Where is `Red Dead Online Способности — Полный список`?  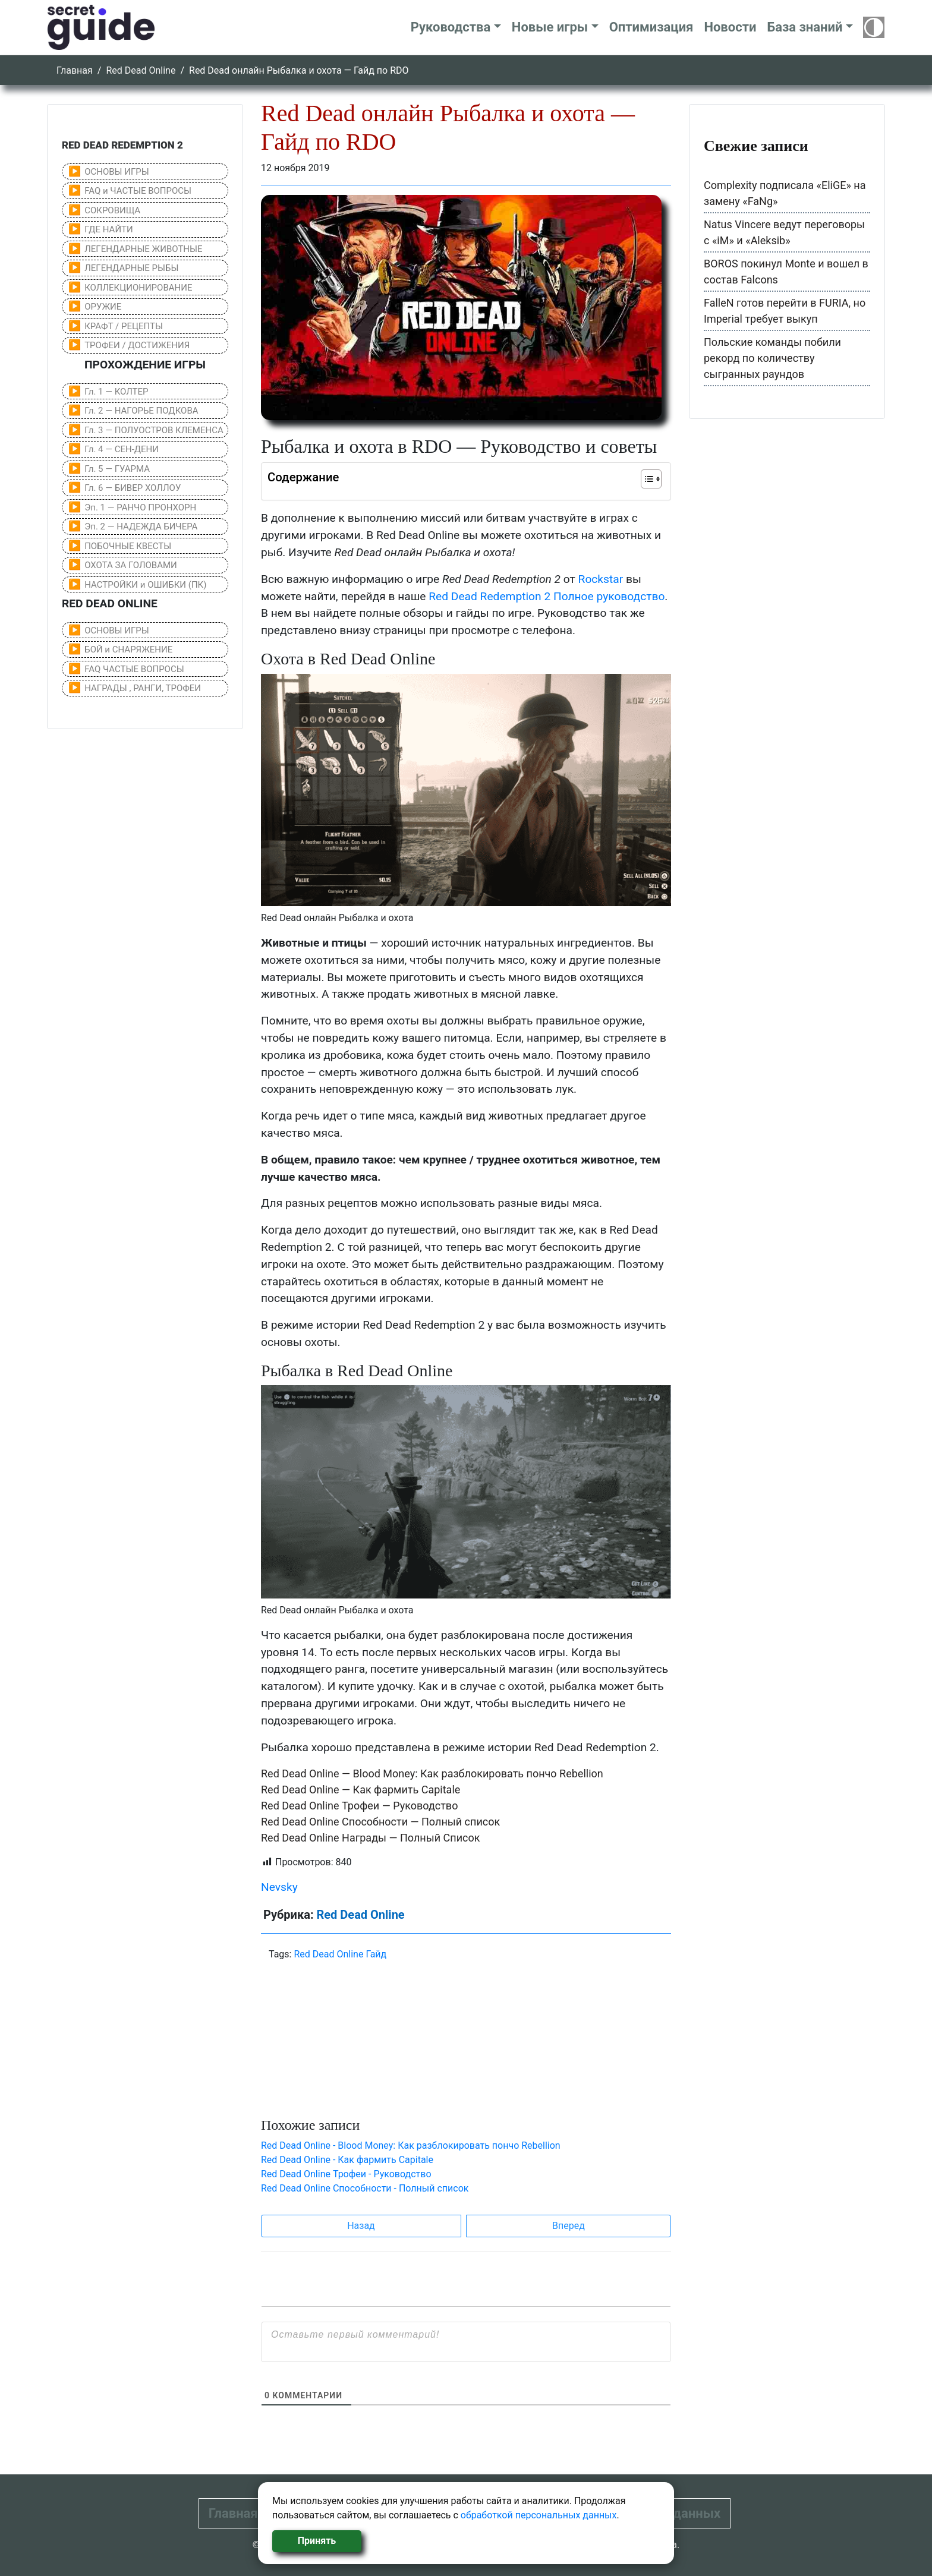 Red Dead Online Способности — Полный список is located at coordinates (380, 1821).